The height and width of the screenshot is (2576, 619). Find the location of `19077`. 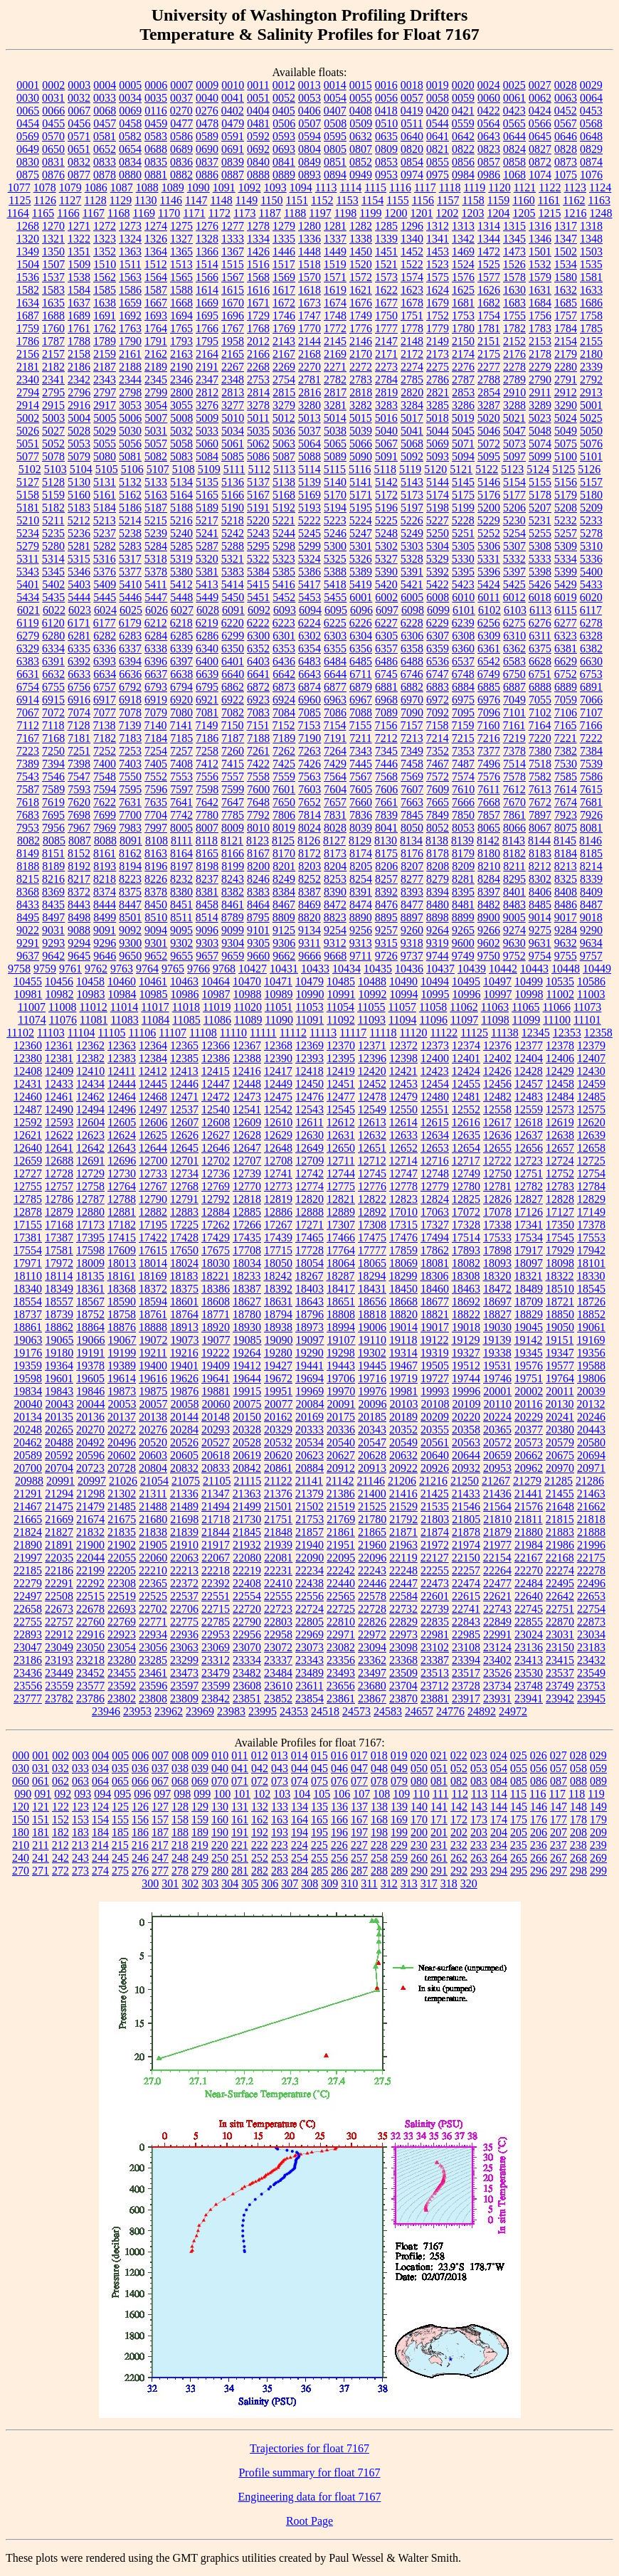

19077 is located at coordinates (216, 1340).